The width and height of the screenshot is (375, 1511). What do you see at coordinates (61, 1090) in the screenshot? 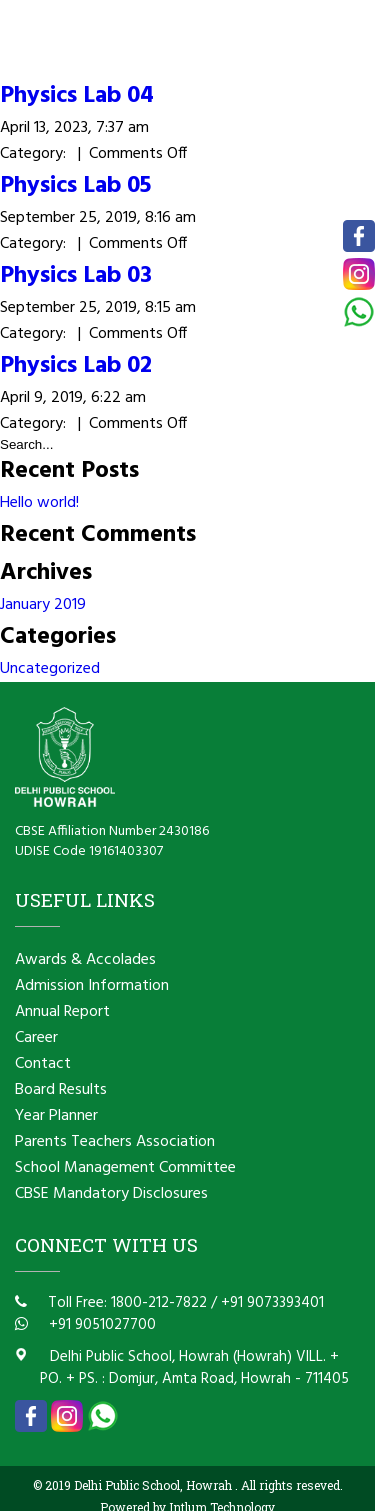
I see `Board Results` at bounding box center [61, 1090].